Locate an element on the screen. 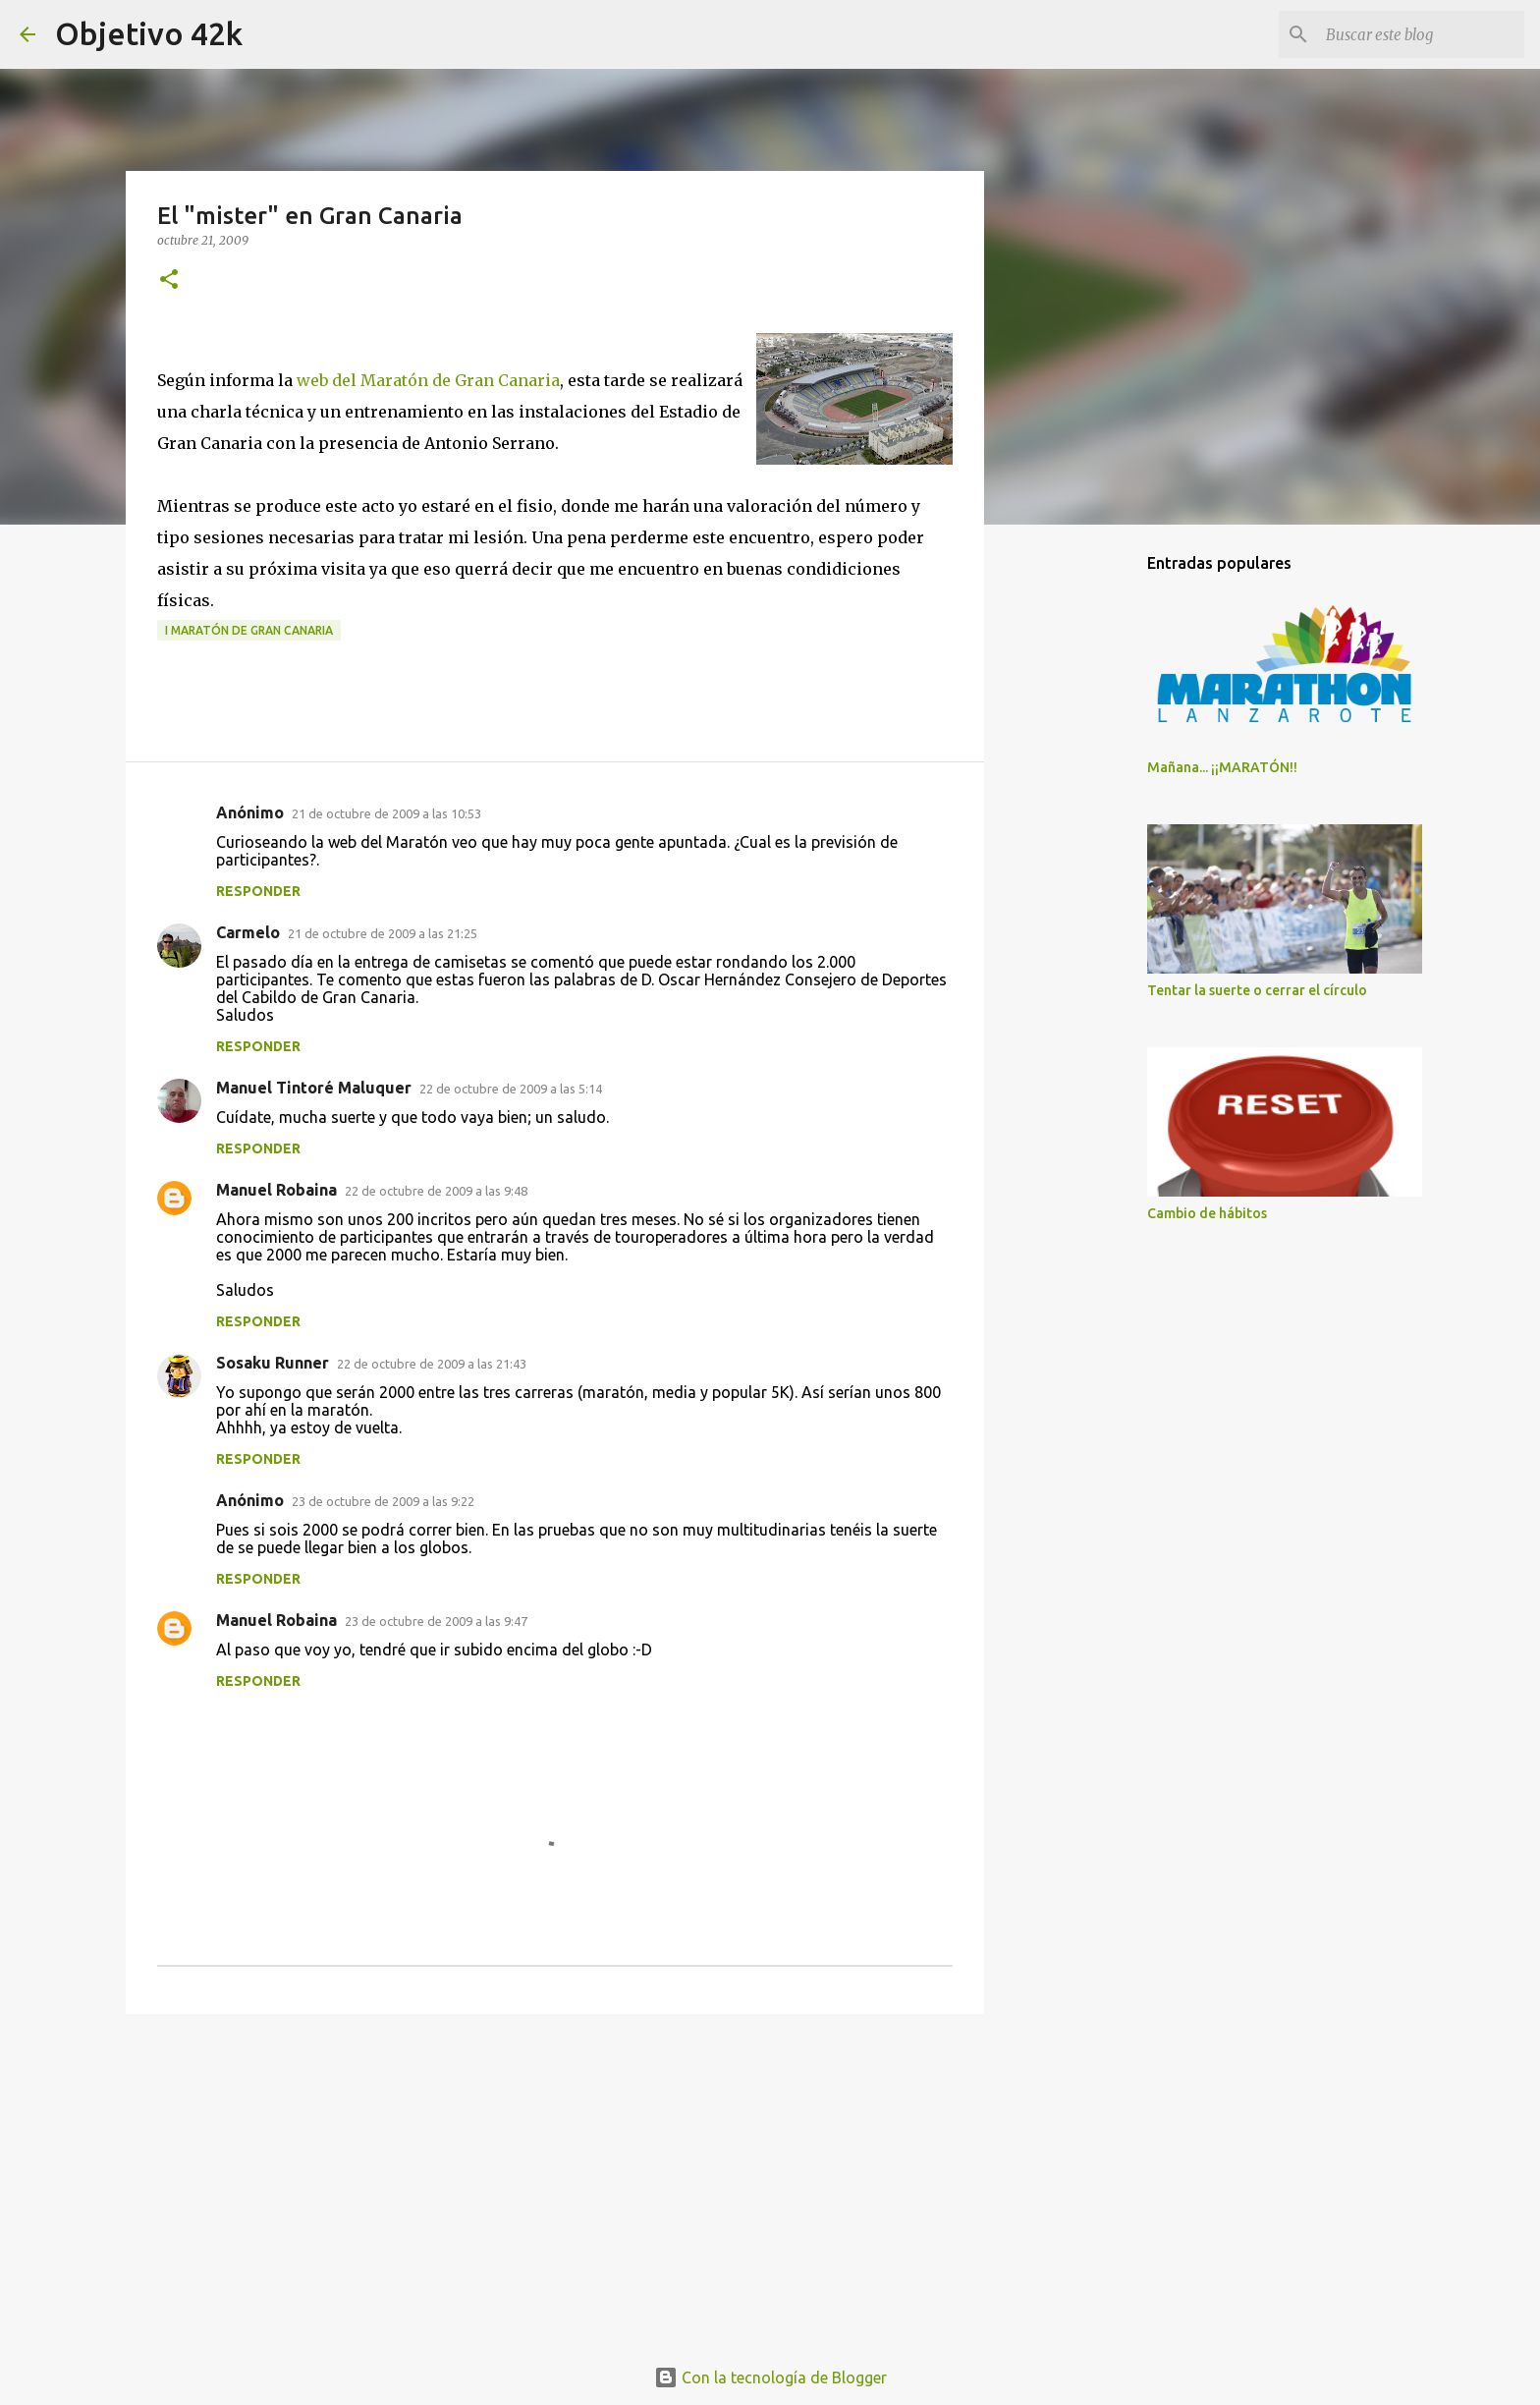 This screenshot has height=2405, width=1540. [Buscar este blog] is located at coordinates (1421, 34).